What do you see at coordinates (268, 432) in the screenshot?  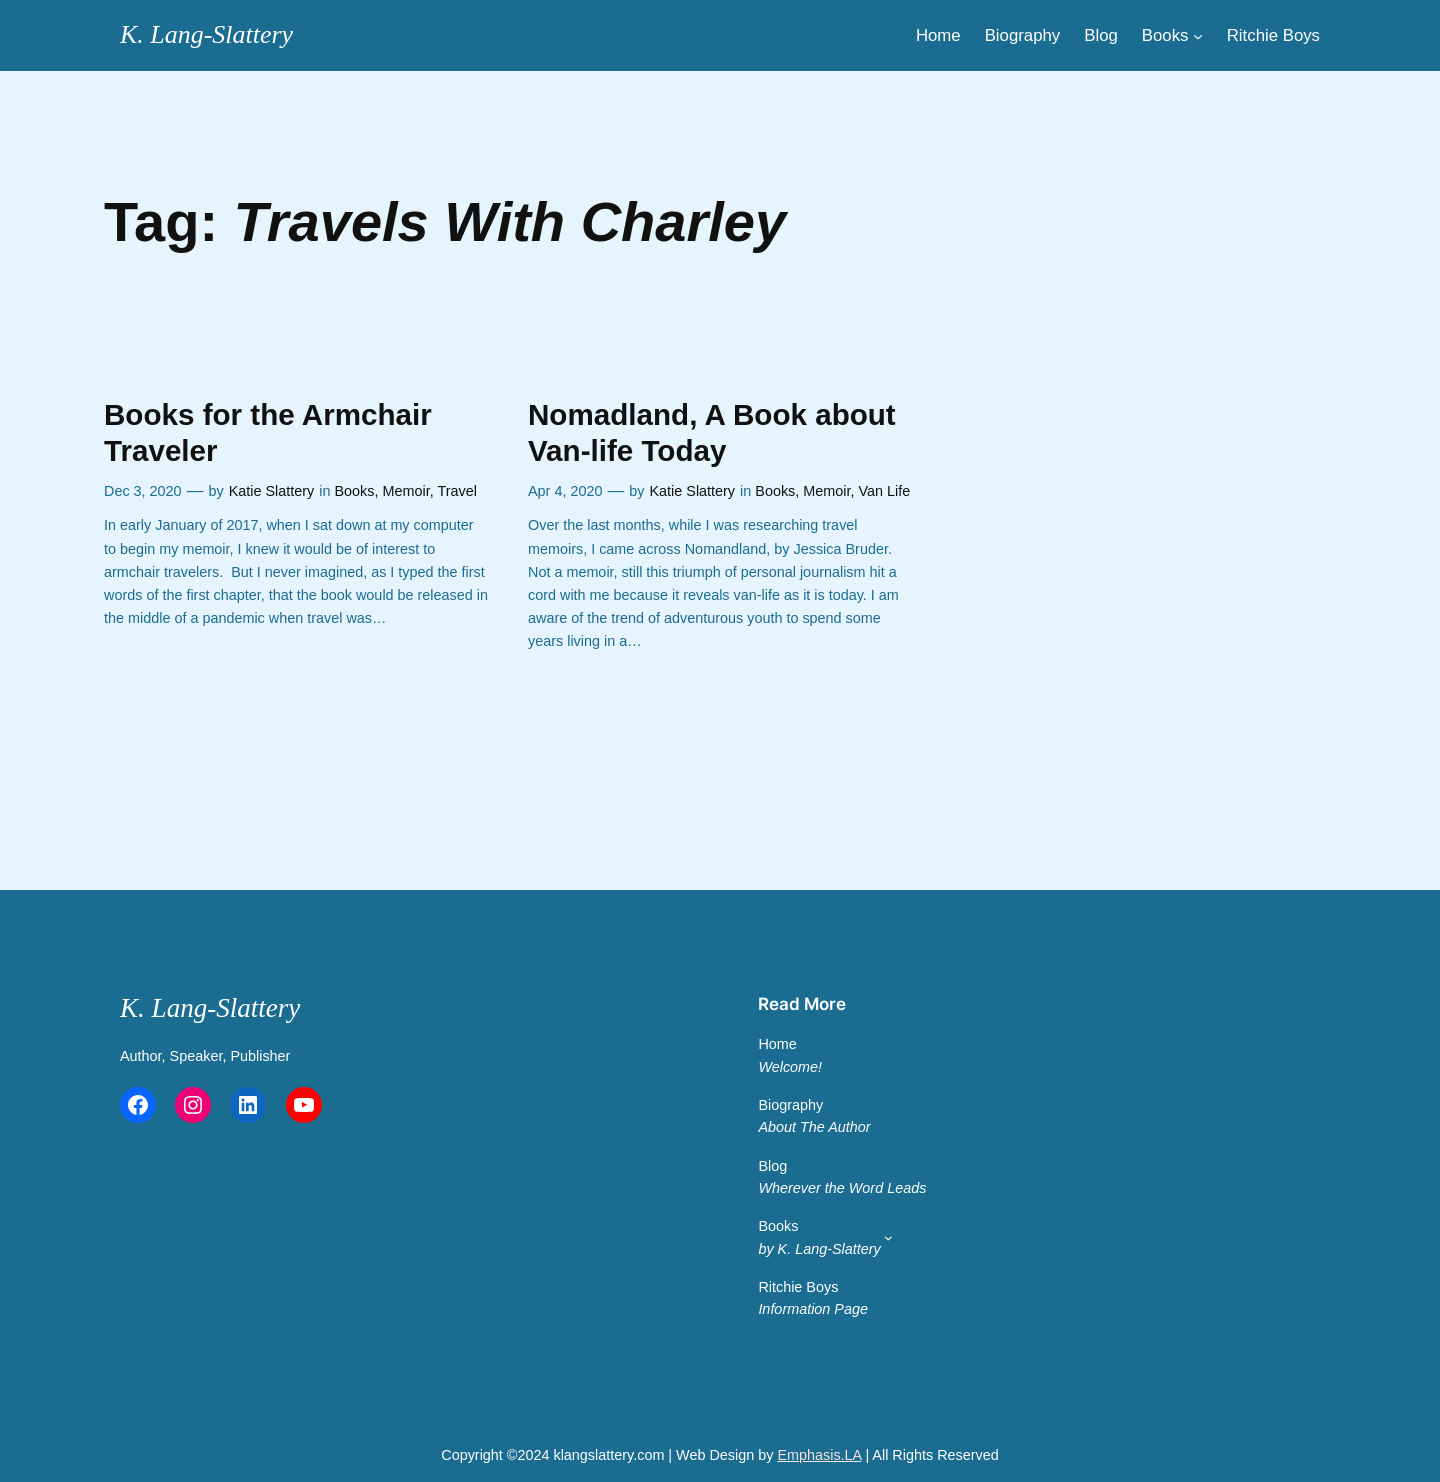 I see `Books for the Armchair Traveler` at bounding box center [268, 432].